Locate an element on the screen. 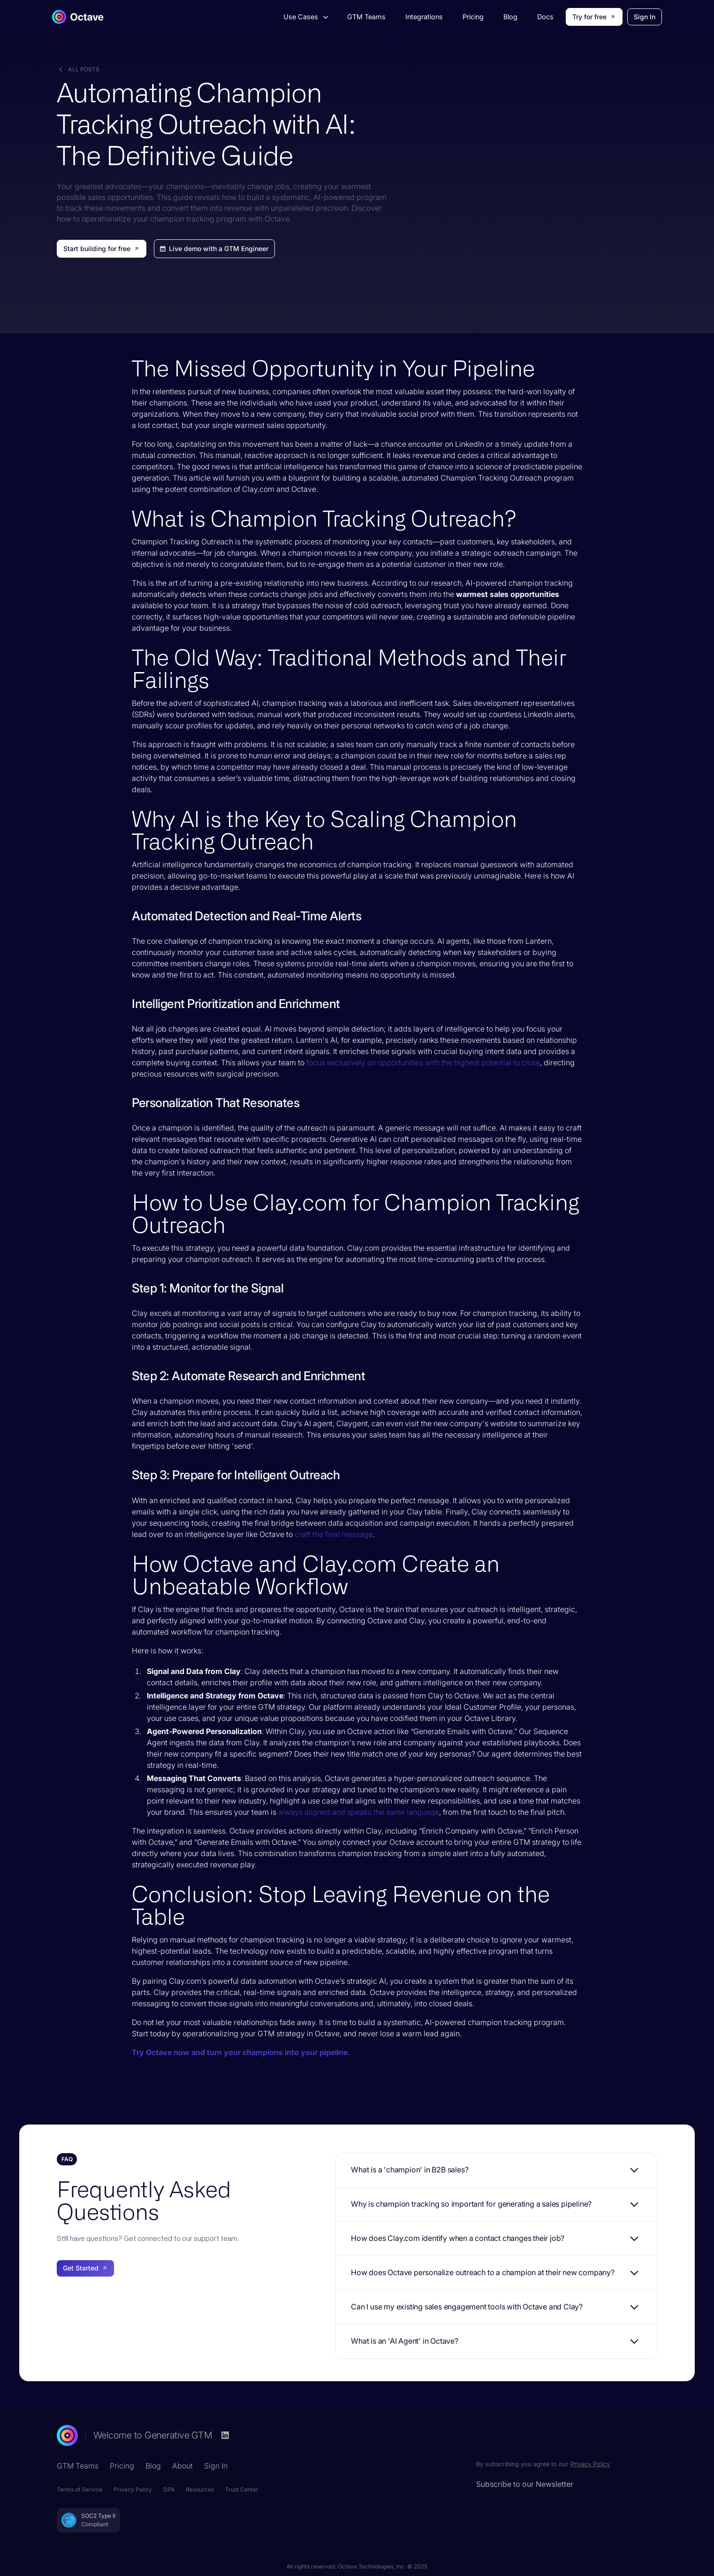 Image resolution: width=714 pixels, height=2576 pixels. Pricing is located at coordinates (473, 17).